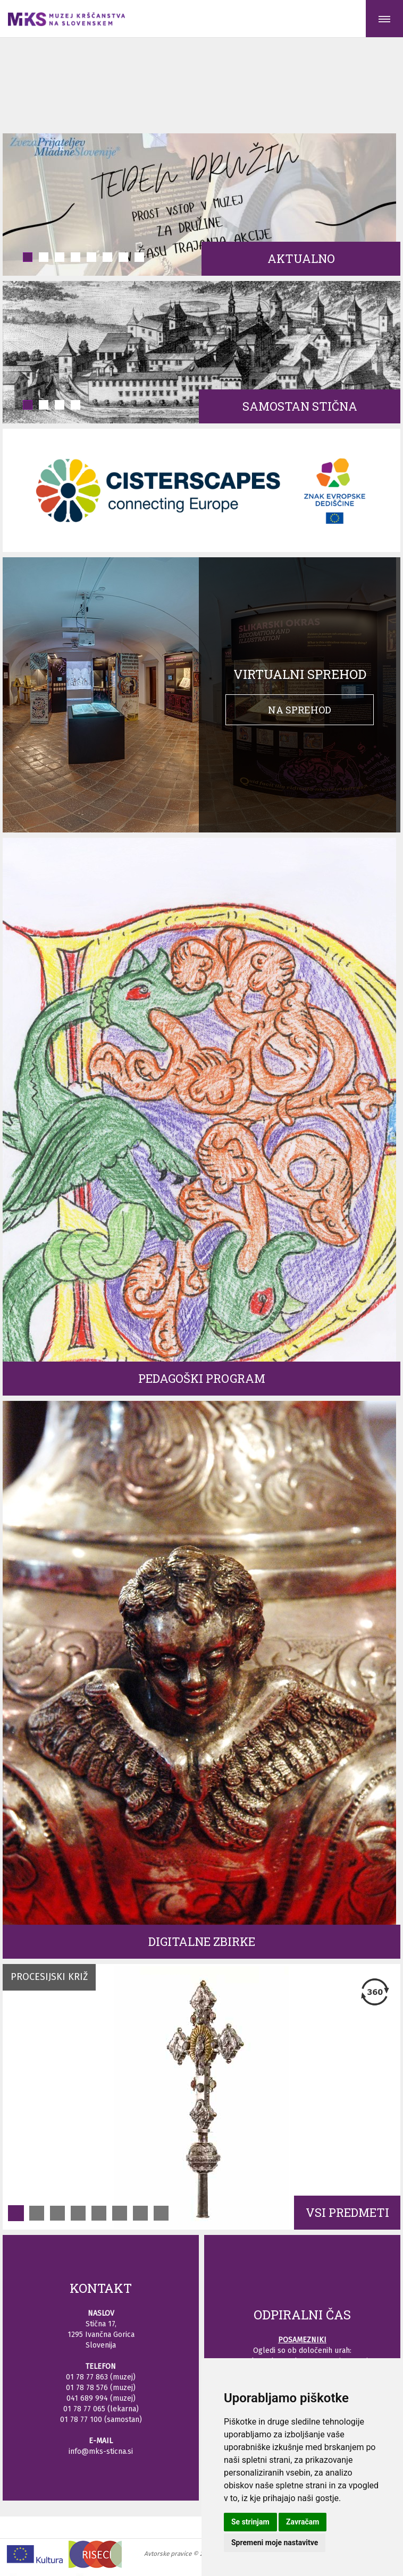  Describe the element at coordinates (301, 258) in the screenshot. I see `Aktualno` at that location.